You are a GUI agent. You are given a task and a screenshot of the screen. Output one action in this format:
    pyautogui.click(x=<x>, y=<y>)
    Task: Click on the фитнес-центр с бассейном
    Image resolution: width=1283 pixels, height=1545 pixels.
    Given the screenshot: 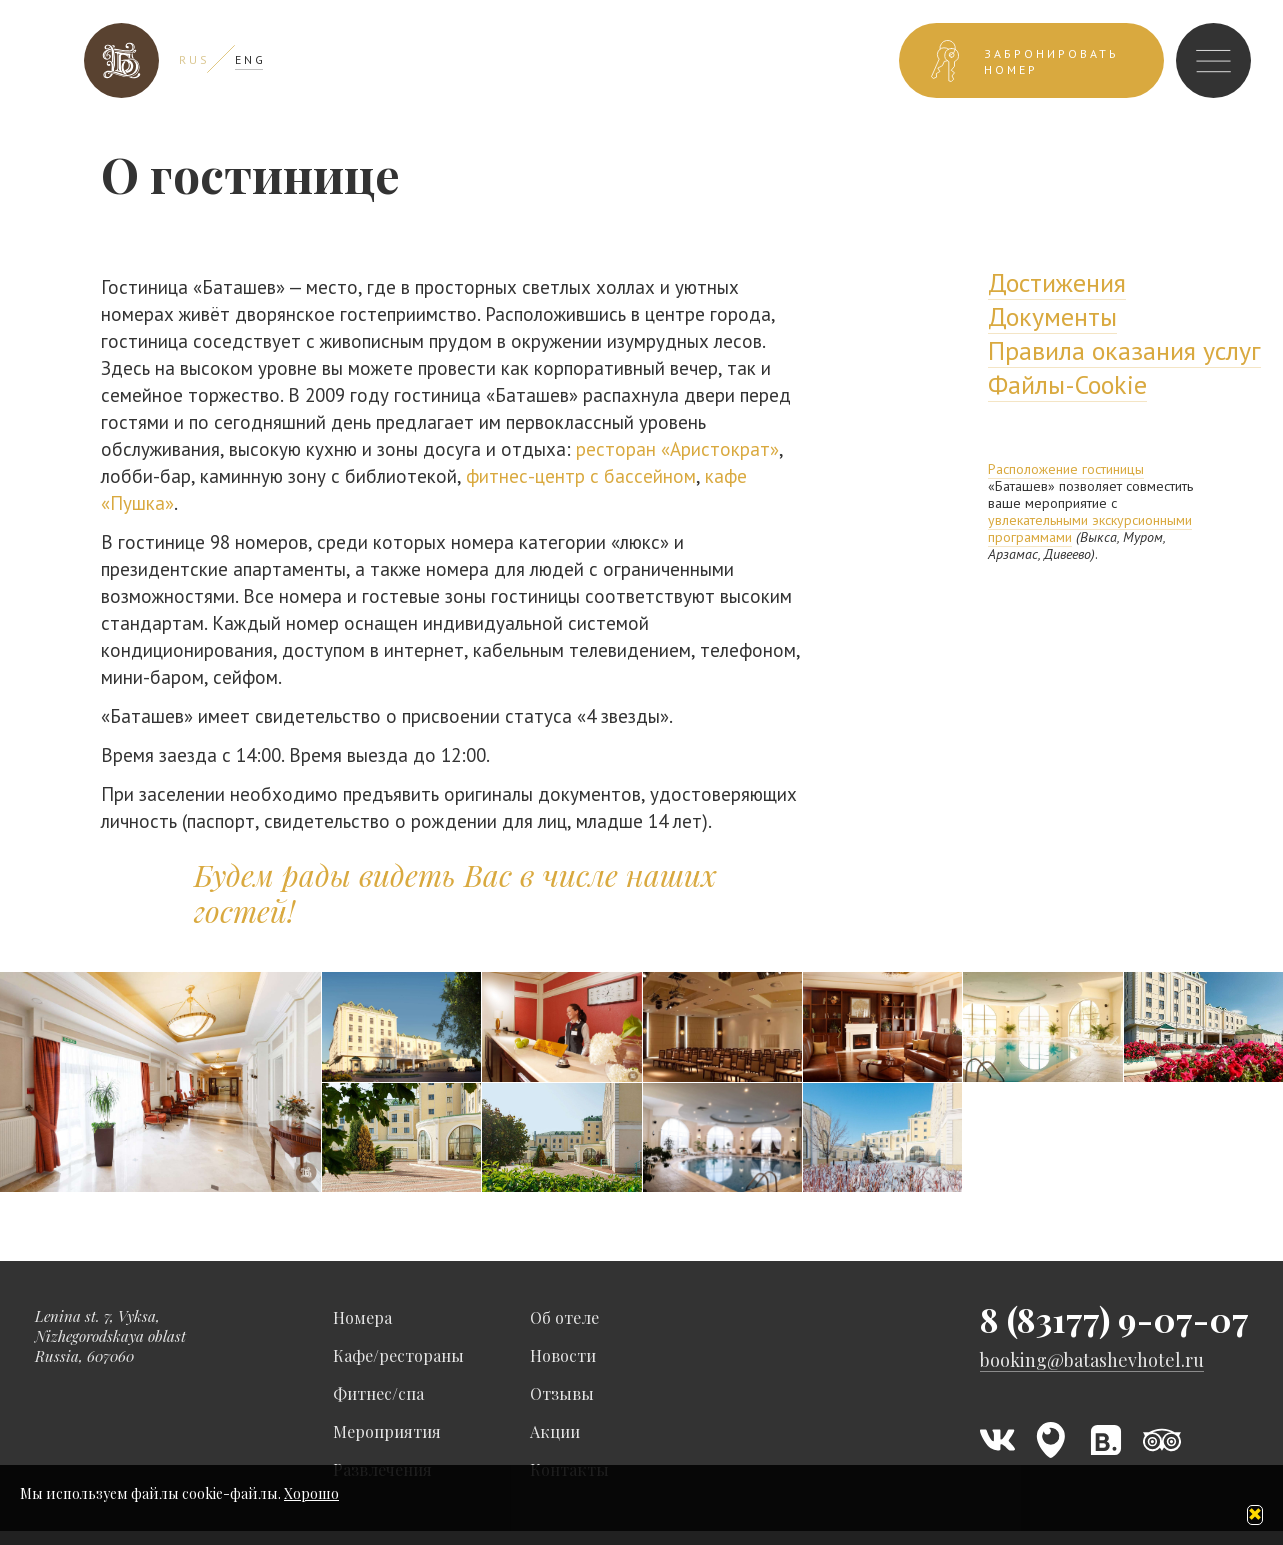 What is the action you would take?
    pyautogui.click(x=581, y=476)
    